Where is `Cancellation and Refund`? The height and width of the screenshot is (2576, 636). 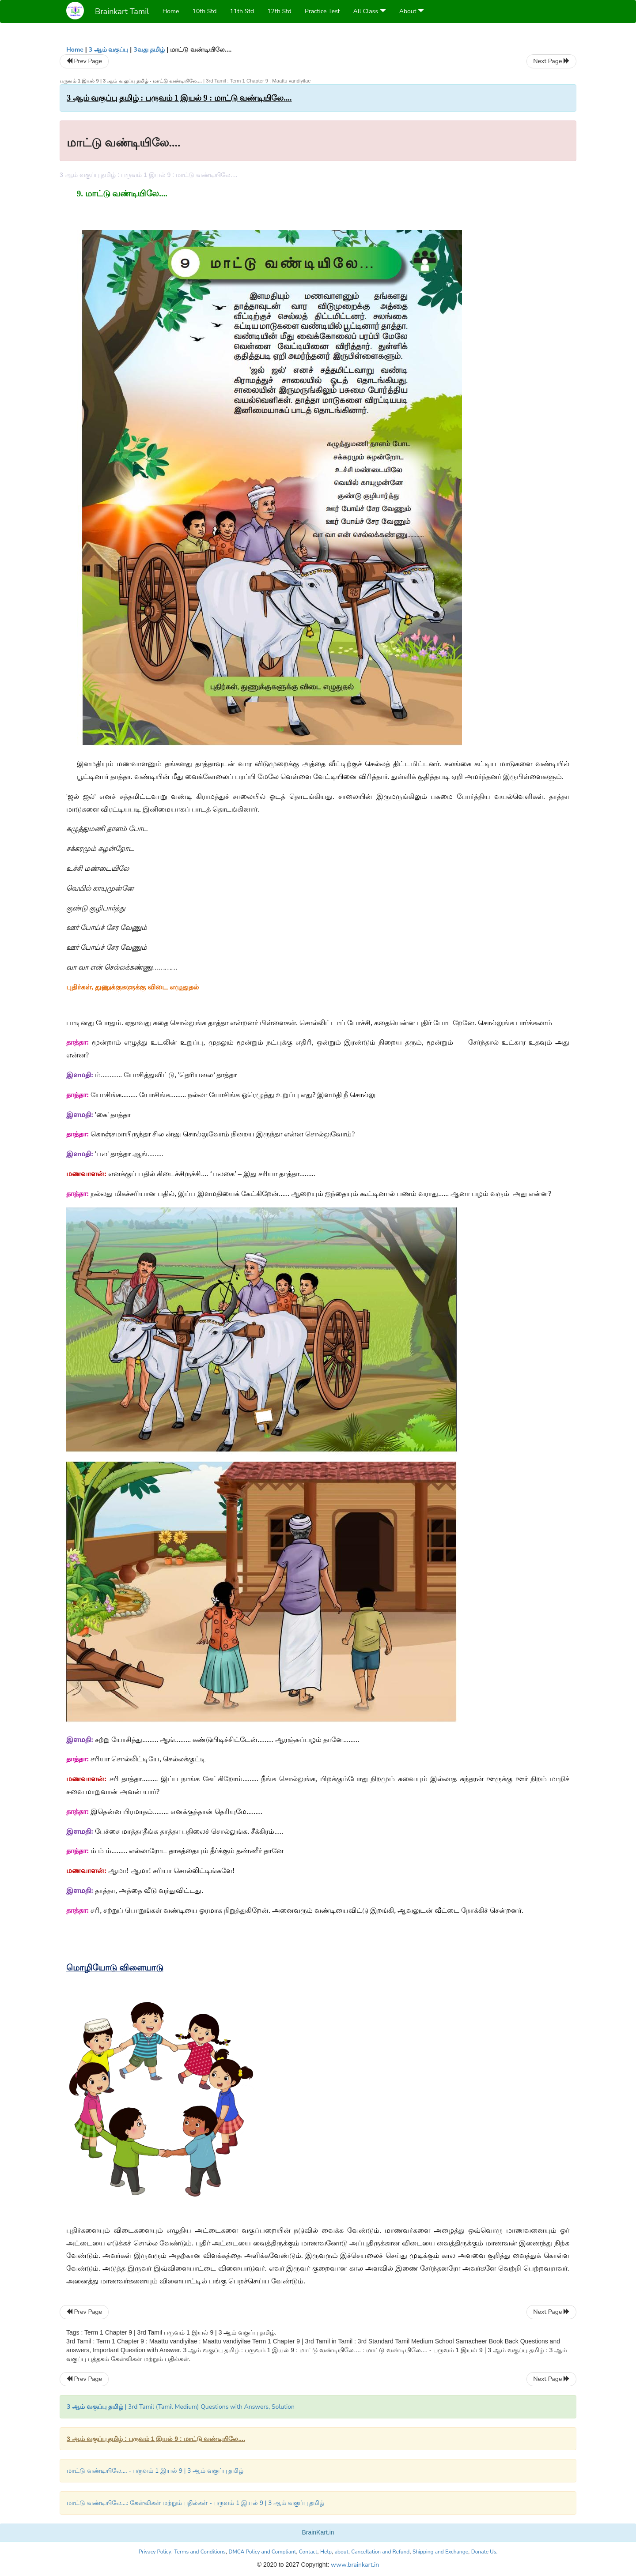
Cancellation and Refund is located at coordinates (380, 2551).